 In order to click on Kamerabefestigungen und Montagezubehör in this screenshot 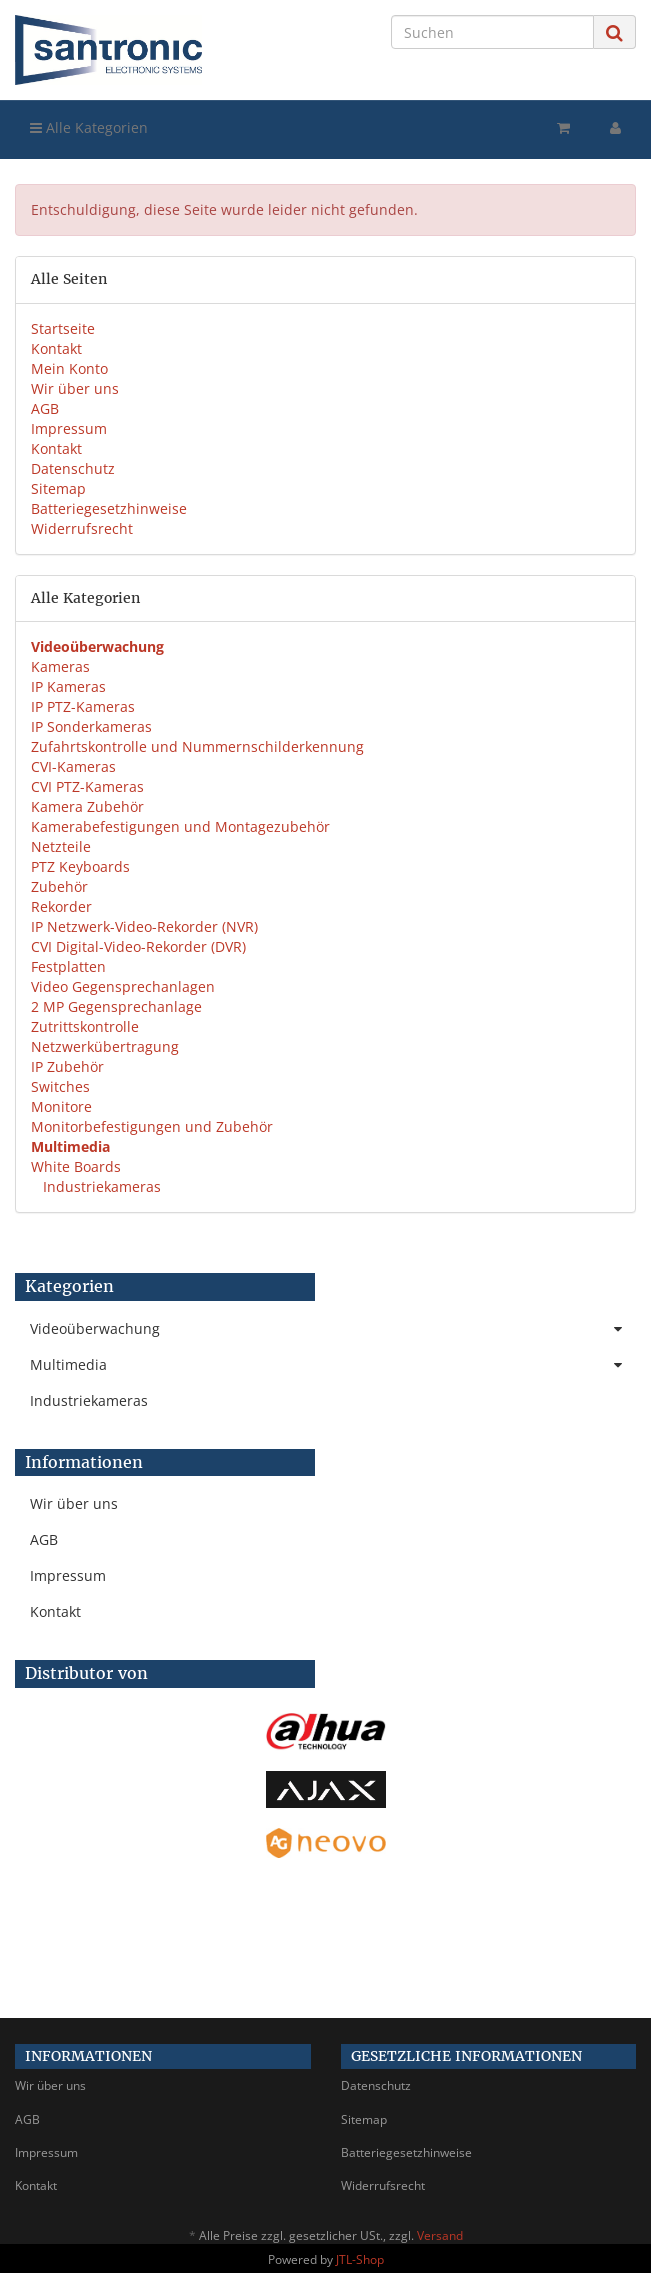, I will do `click(180, 826)`.